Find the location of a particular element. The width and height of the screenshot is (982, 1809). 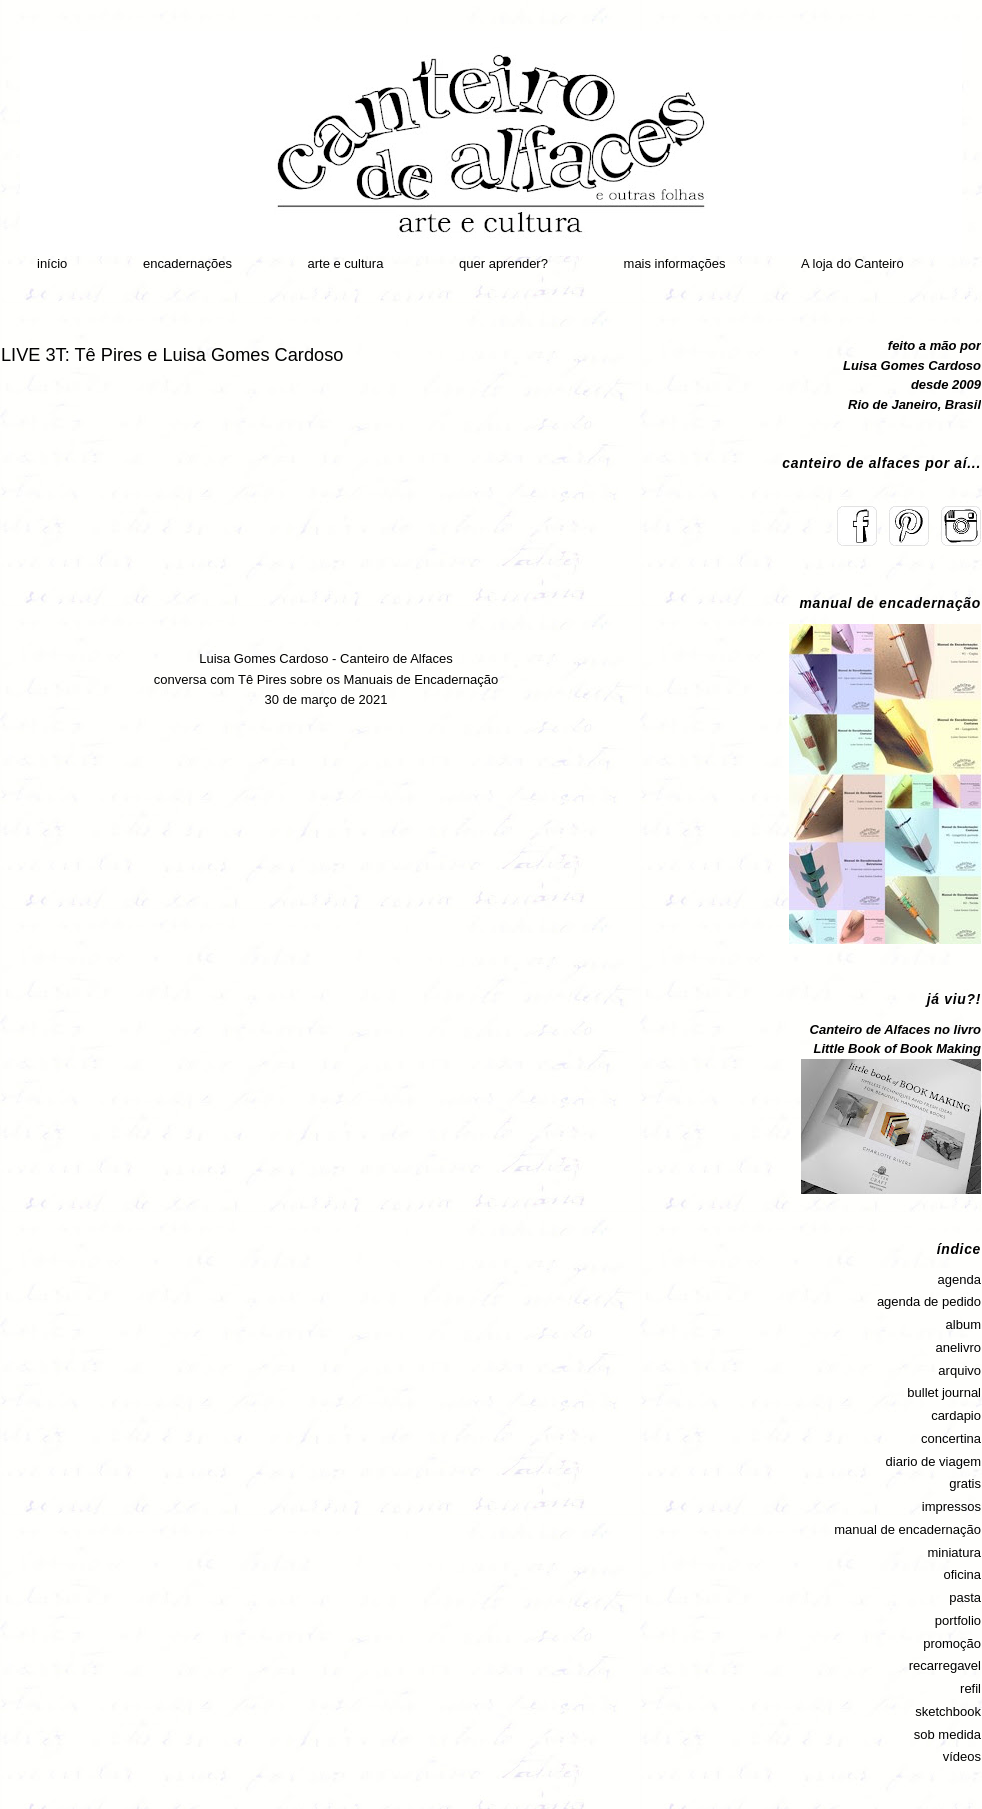

quer aprender? is located at coordinates (503, 263).